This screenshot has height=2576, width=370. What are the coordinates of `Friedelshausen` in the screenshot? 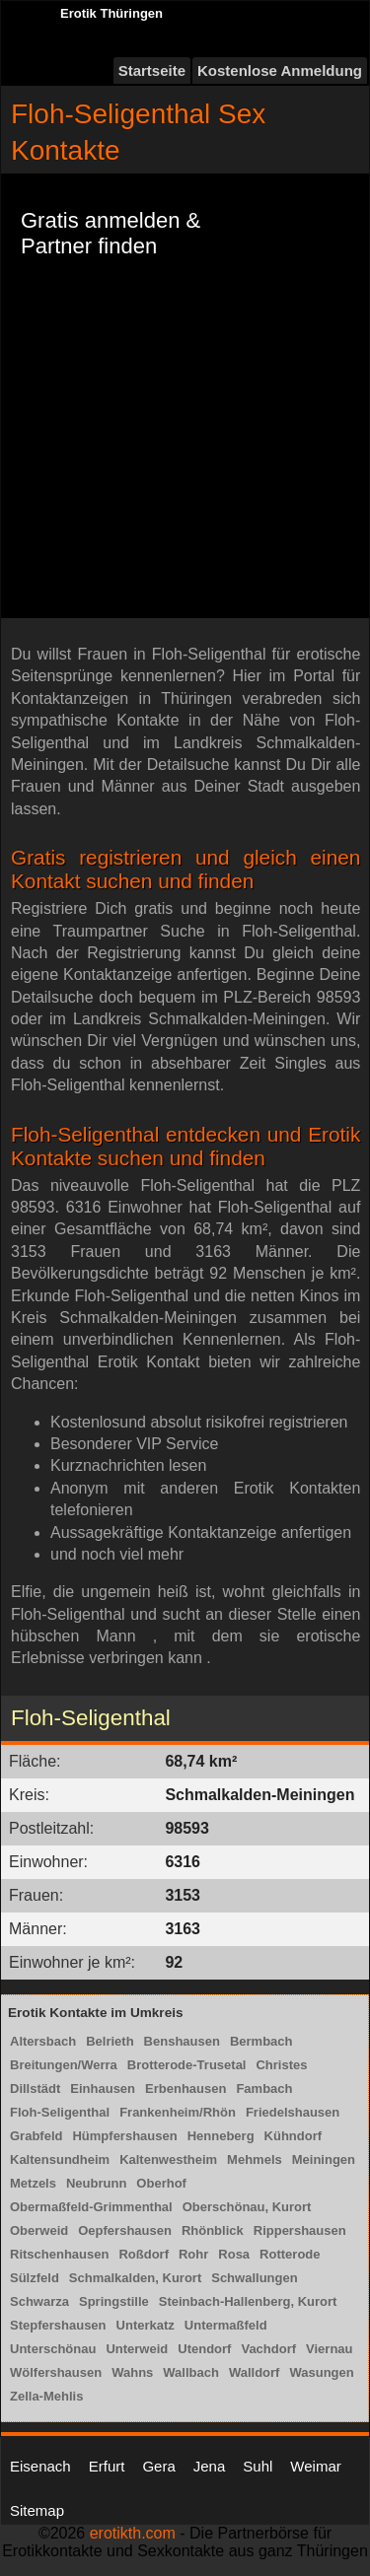 It's located at (292, 2112).